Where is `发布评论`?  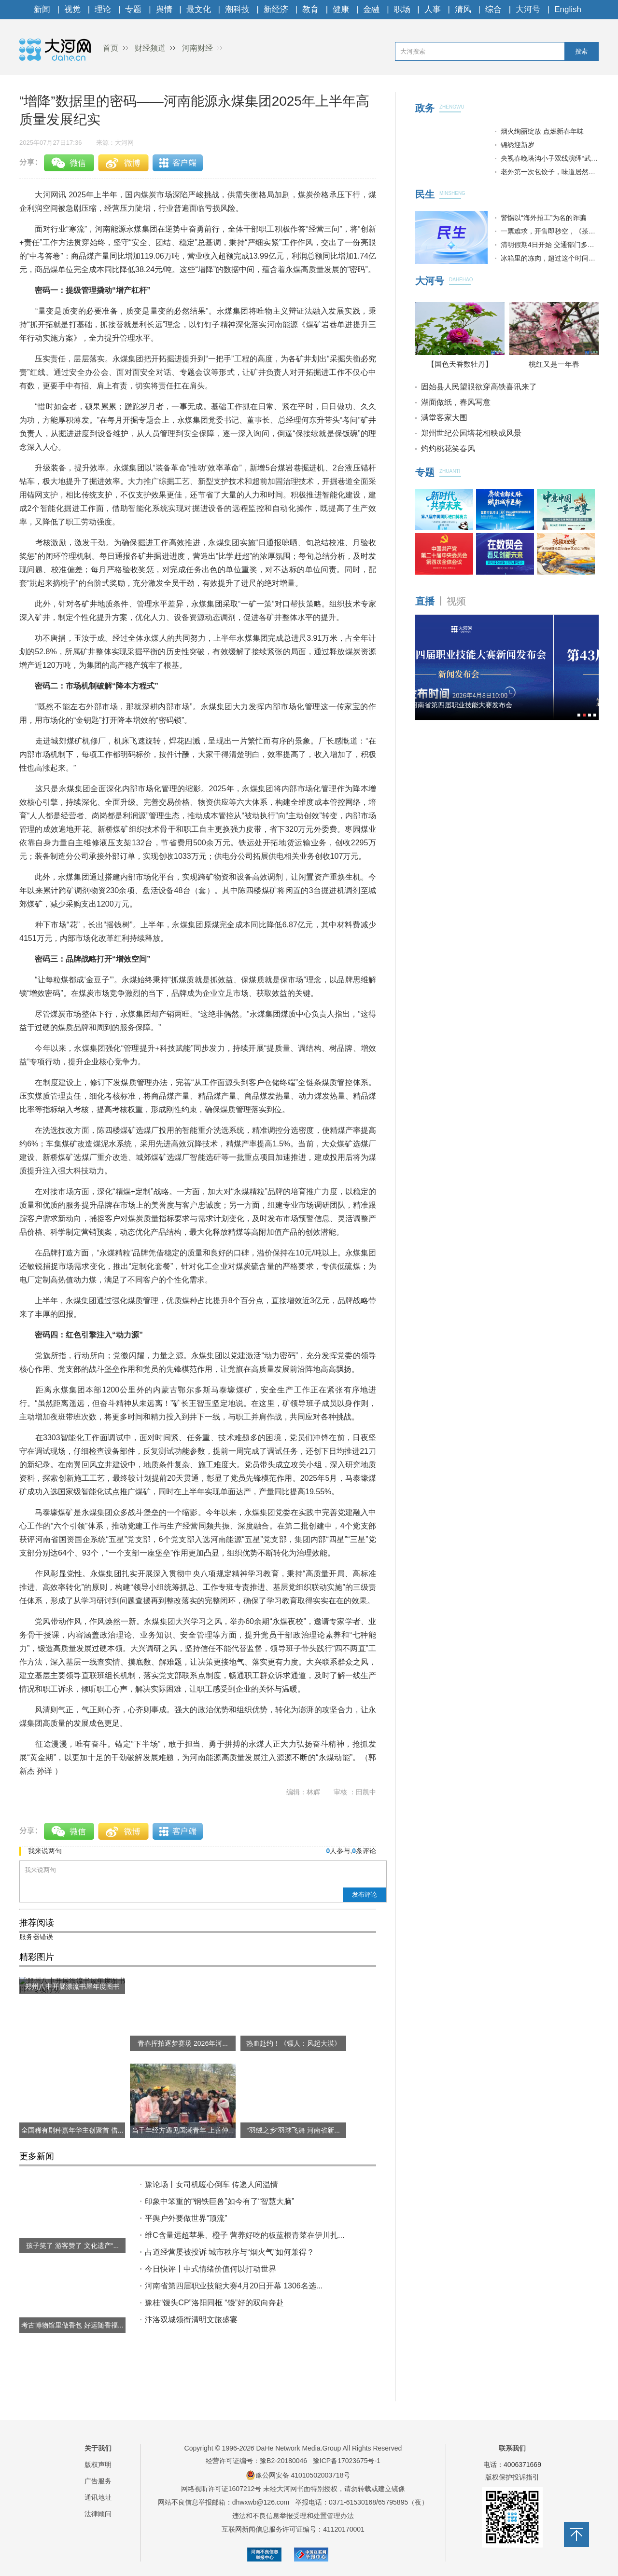 发布评论 is located at coordinates (364, 1894).